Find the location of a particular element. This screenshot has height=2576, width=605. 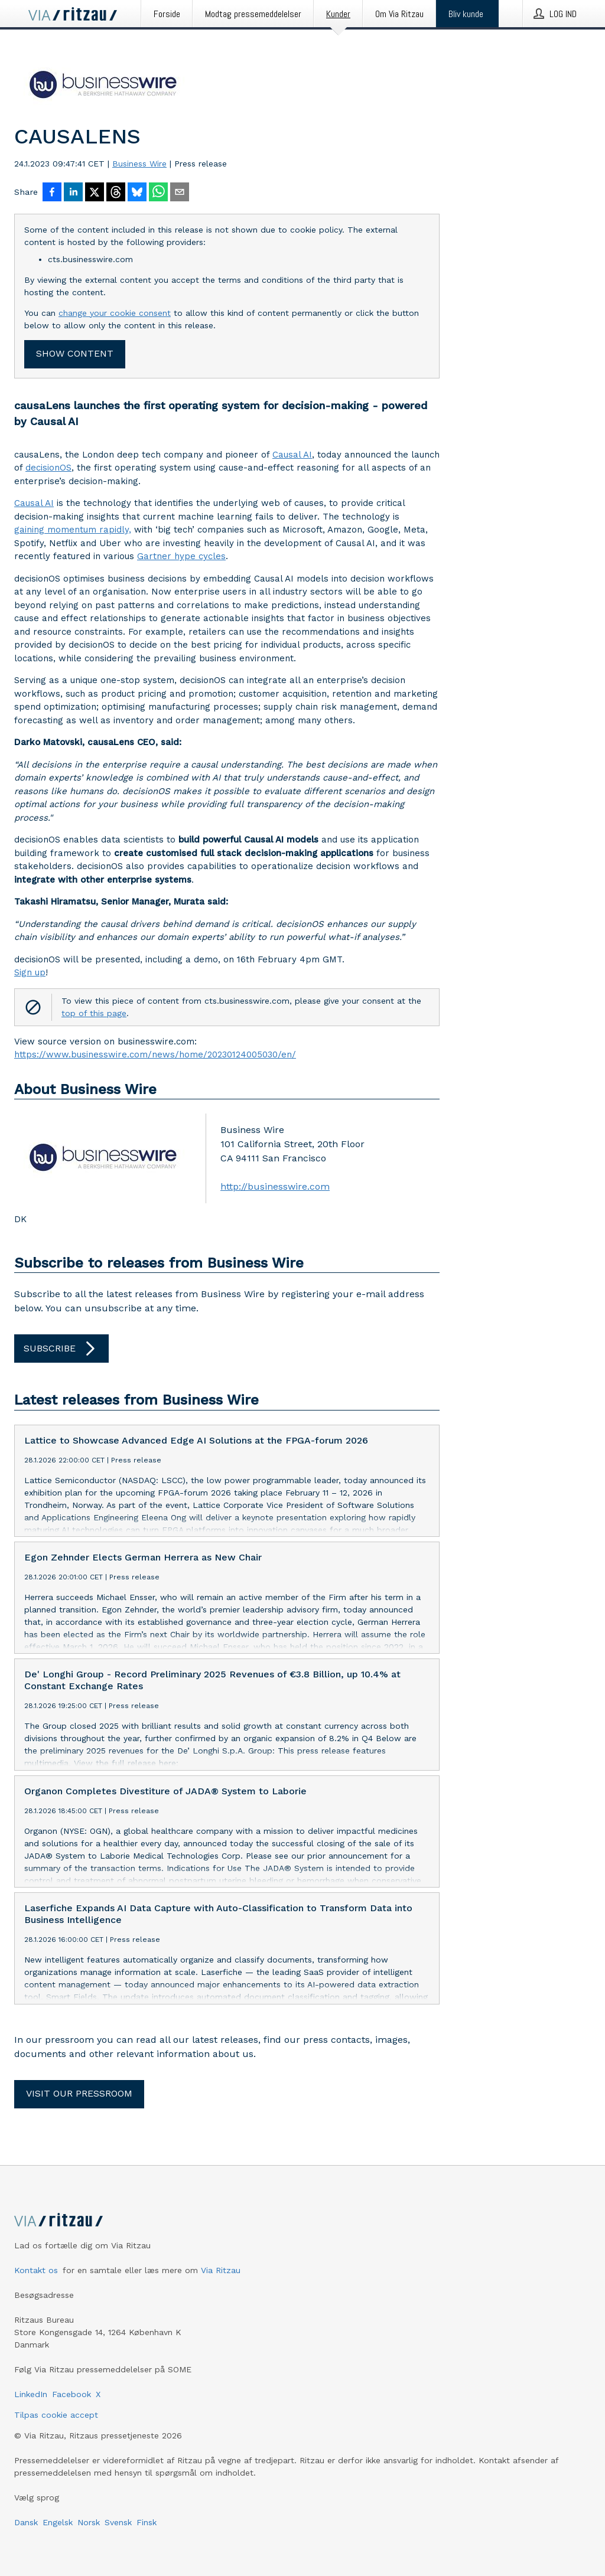

top of this page is located at coordinates (93, 1013).